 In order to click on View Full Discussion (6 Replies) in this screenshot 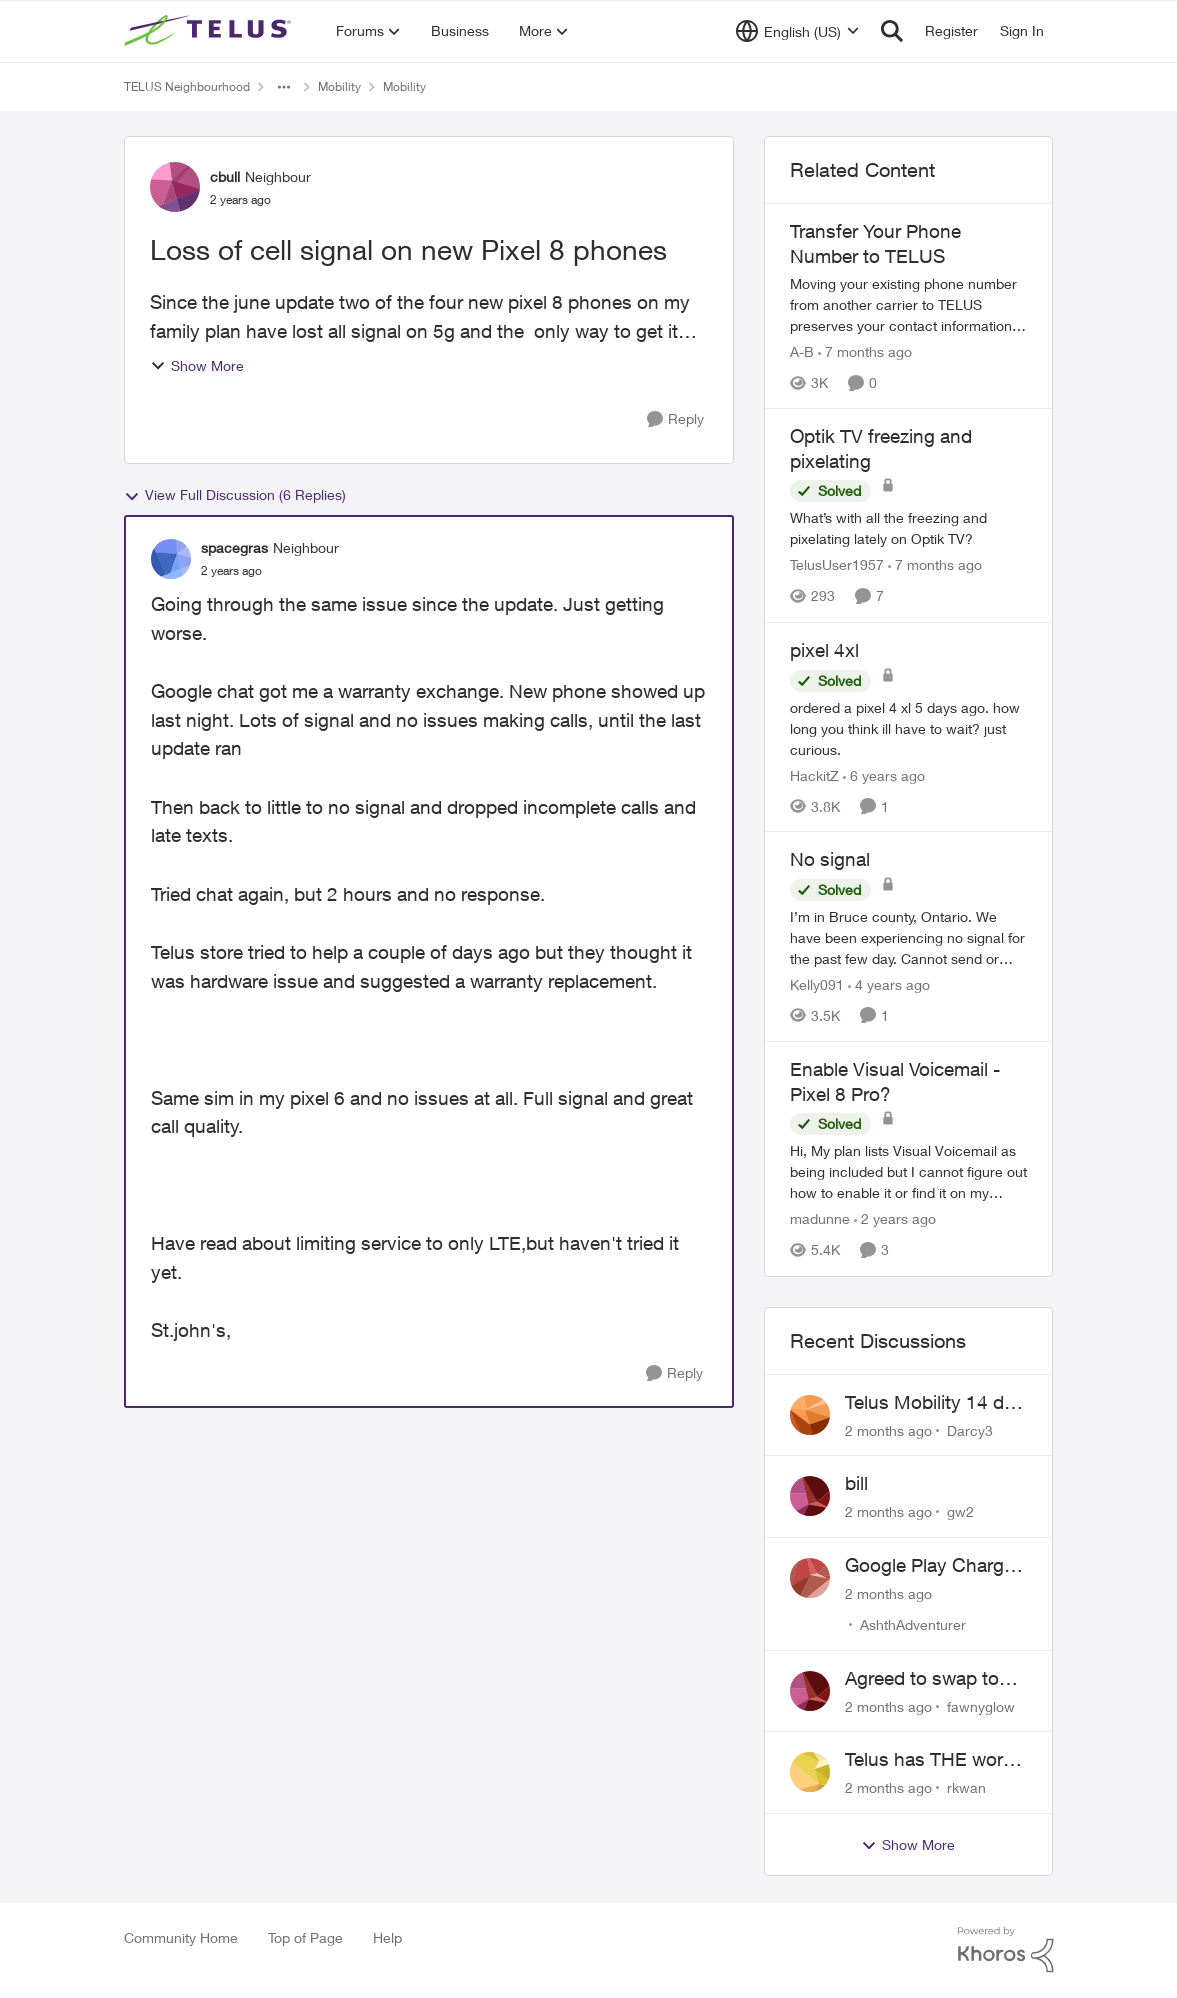, I will do `click(235, 495)`.